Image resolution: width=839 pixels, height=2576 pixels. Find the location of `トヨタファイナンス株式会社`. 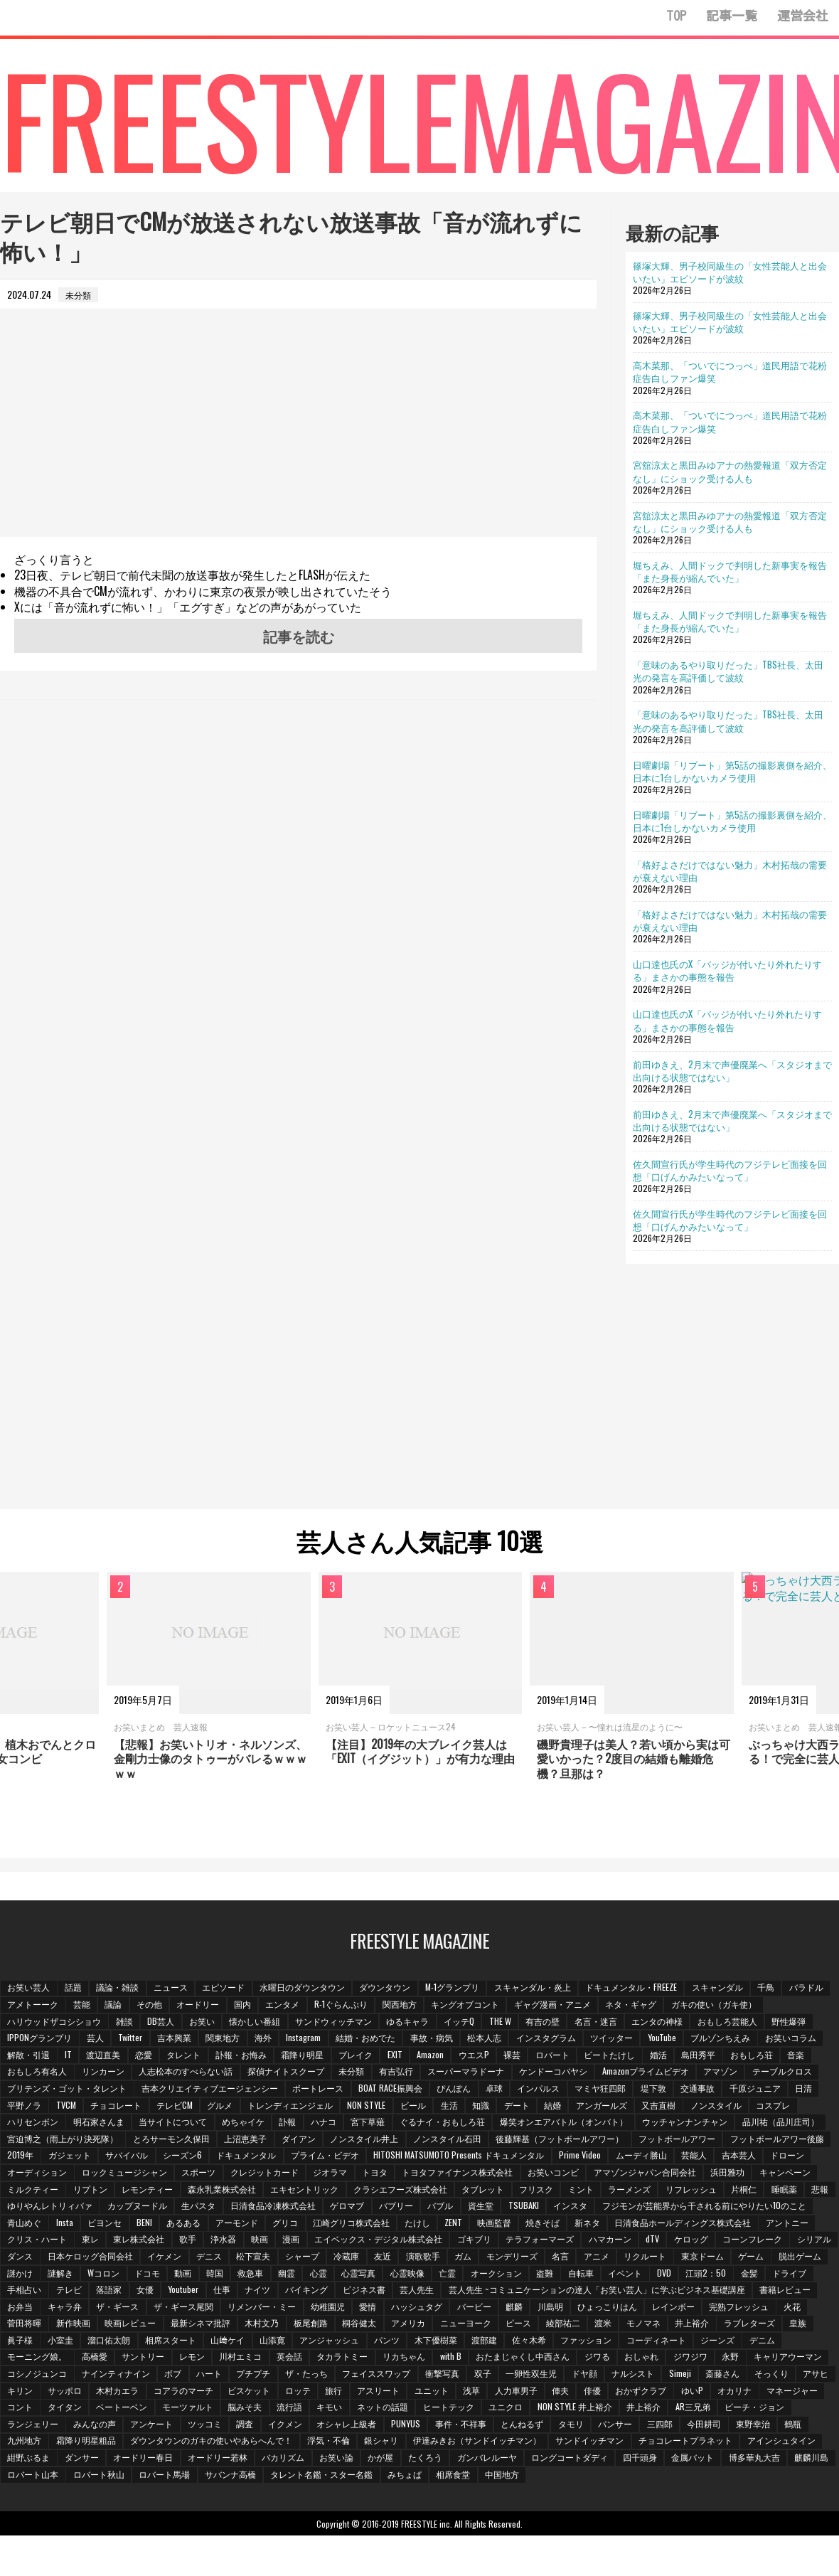

トヨタファイナンス株式会社 is located at coordinates (563, 2174).